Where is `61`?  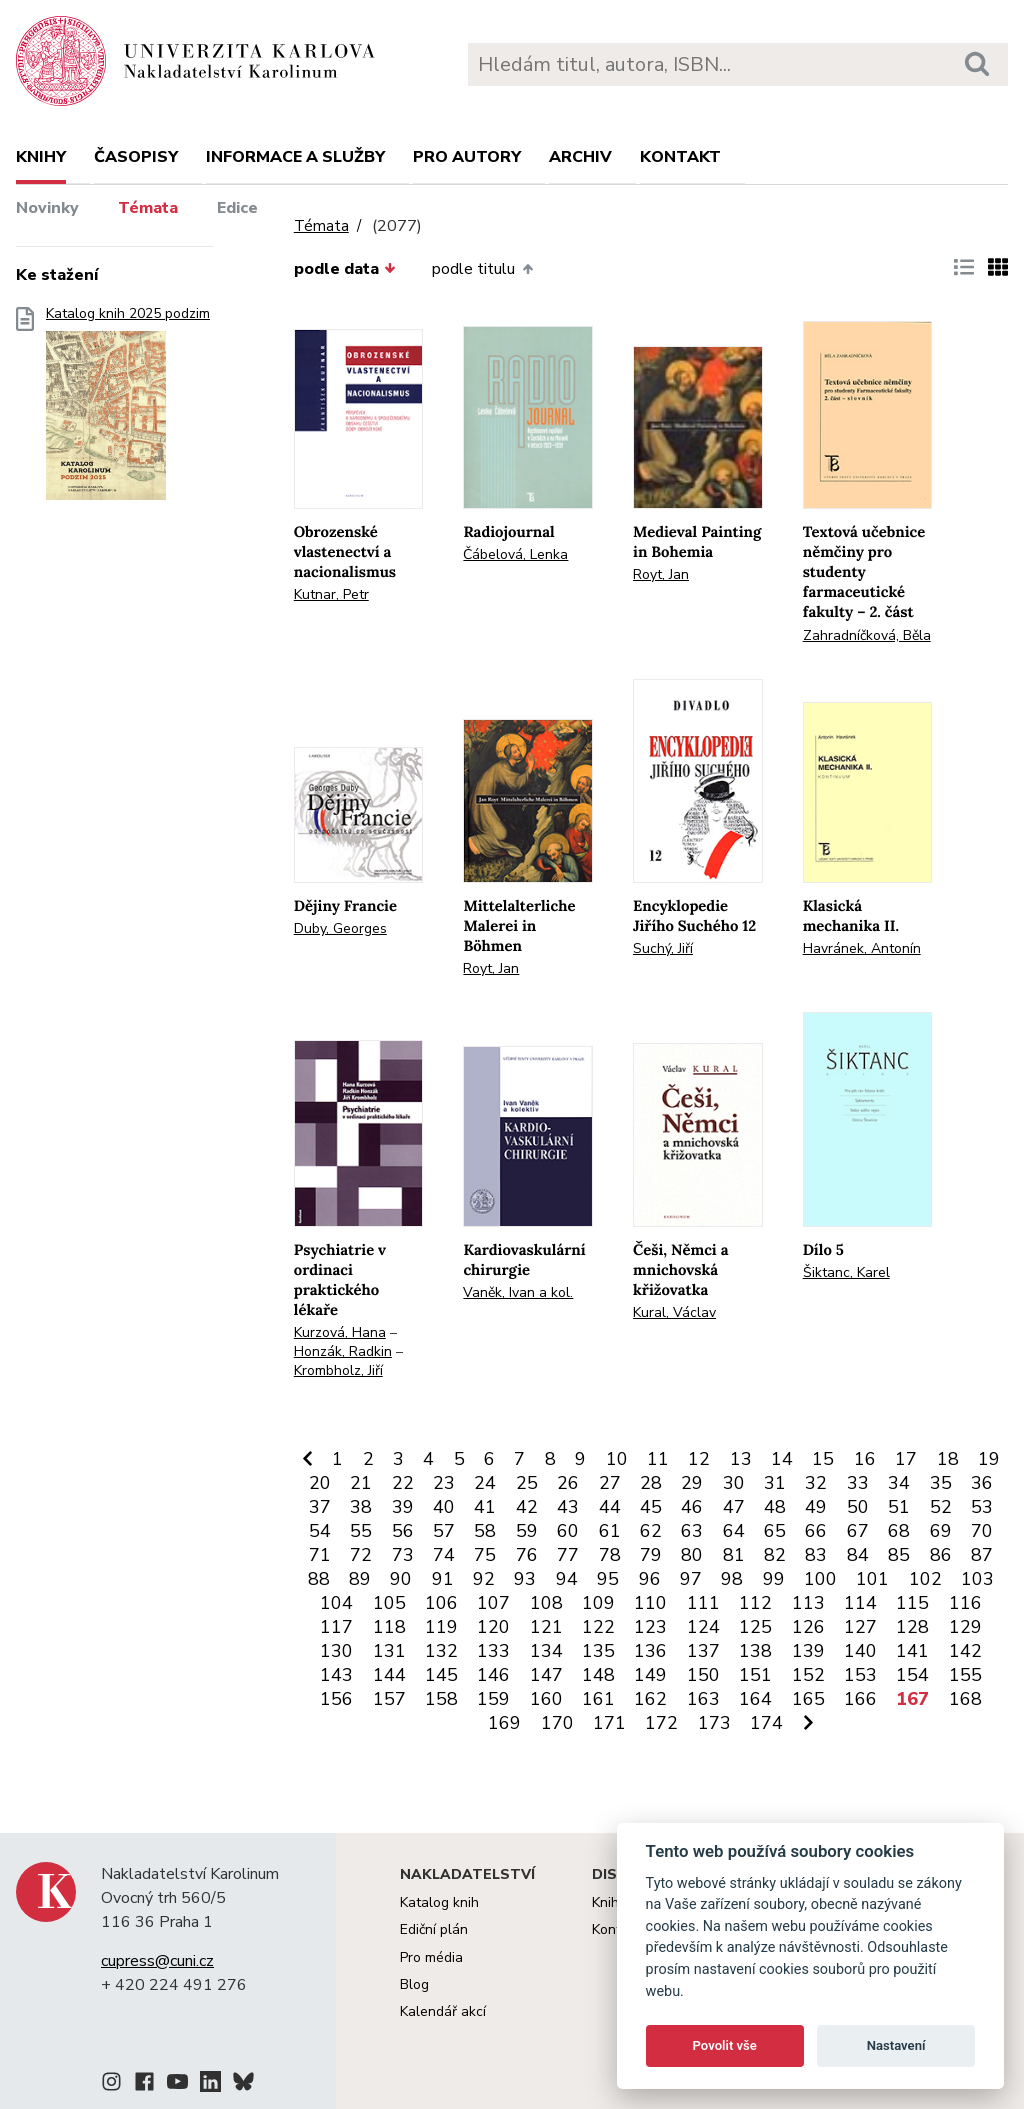
61 is located at coordinates (610, 1531).